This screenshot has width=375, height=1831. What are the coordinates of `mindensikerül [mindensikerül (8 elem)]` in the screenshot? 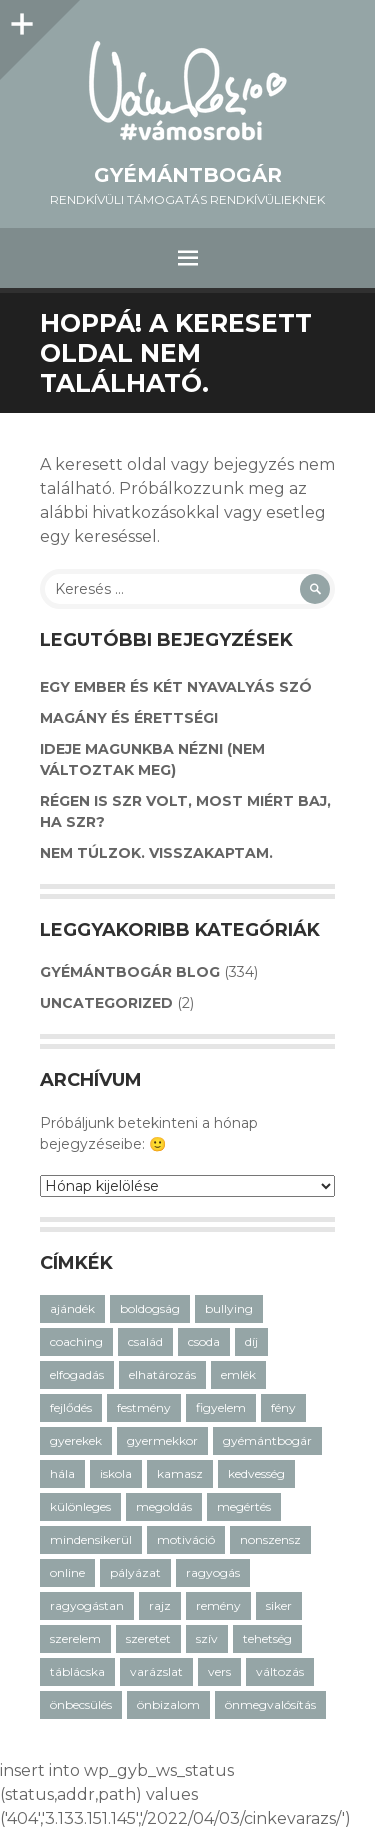 It's located at (91, 1539).